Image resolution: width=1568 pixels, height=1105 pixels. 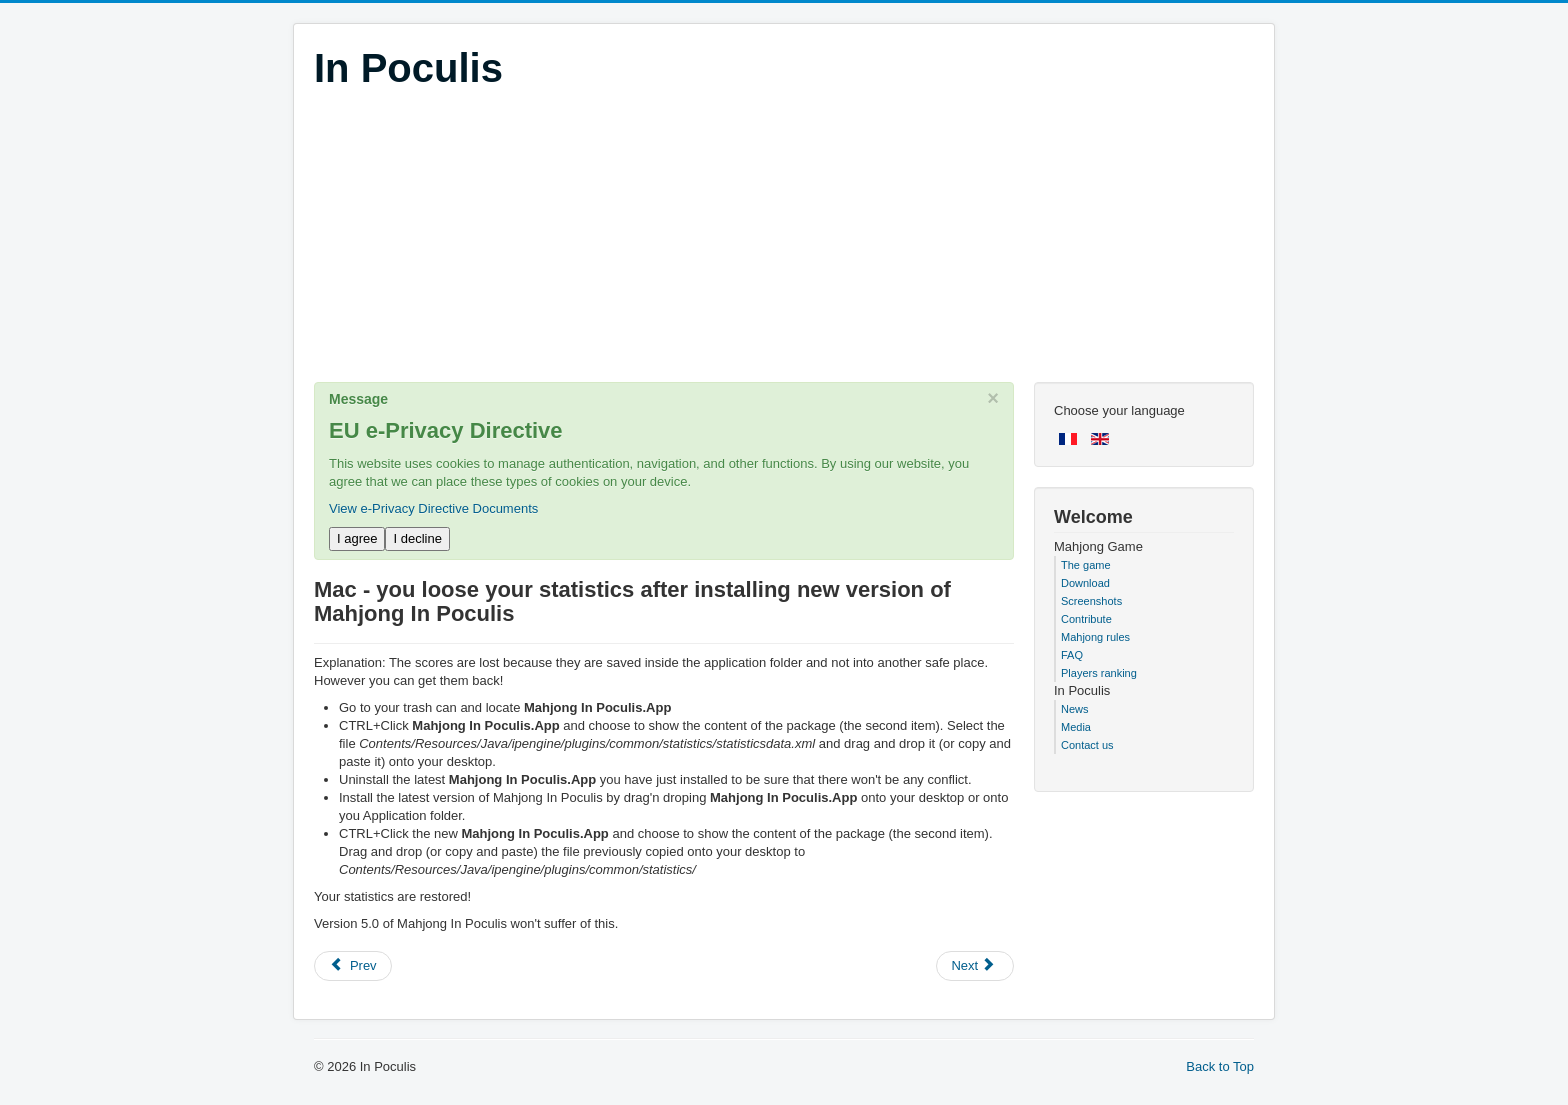 I want to click on Mahjong rules, so click(x=1095, y=637).